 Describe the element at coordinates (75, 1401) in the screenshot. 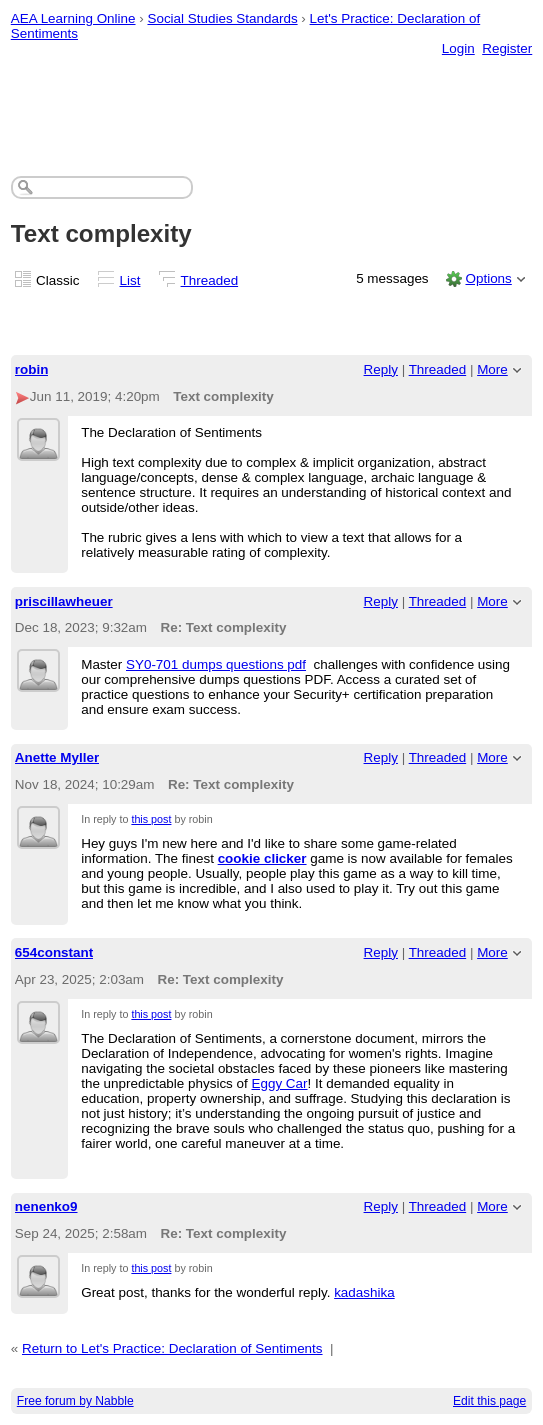

I see `Free forum by Nabble` at that location.